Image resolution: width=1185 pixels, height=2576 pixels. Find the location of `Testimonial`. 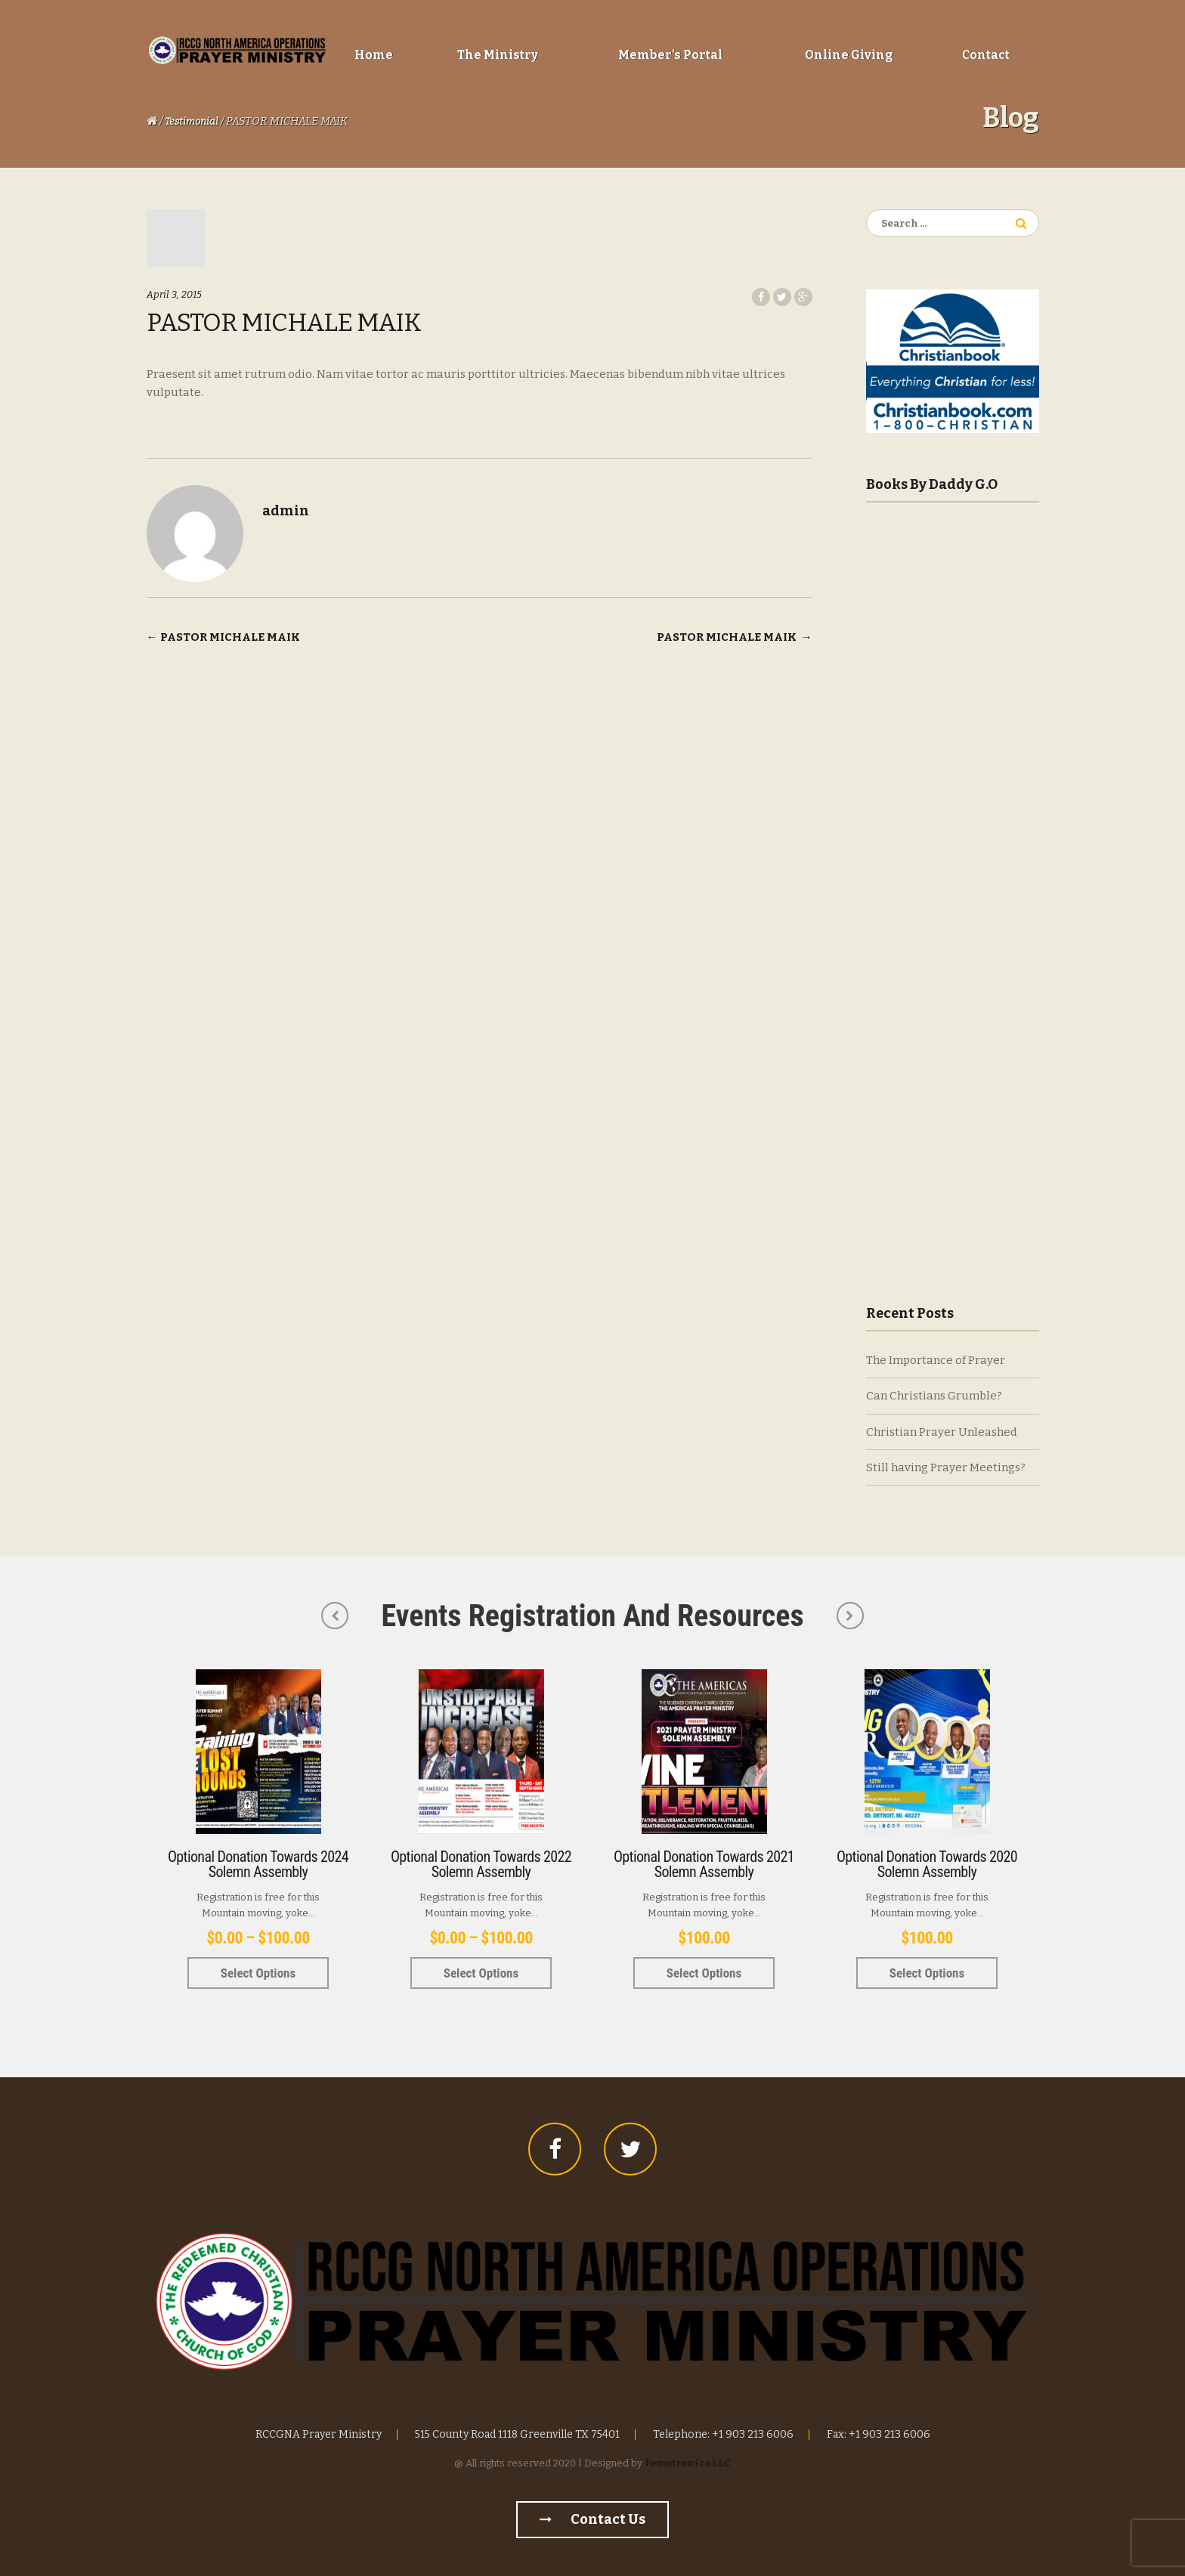

Testimonial is located at coordinates (191, 121).